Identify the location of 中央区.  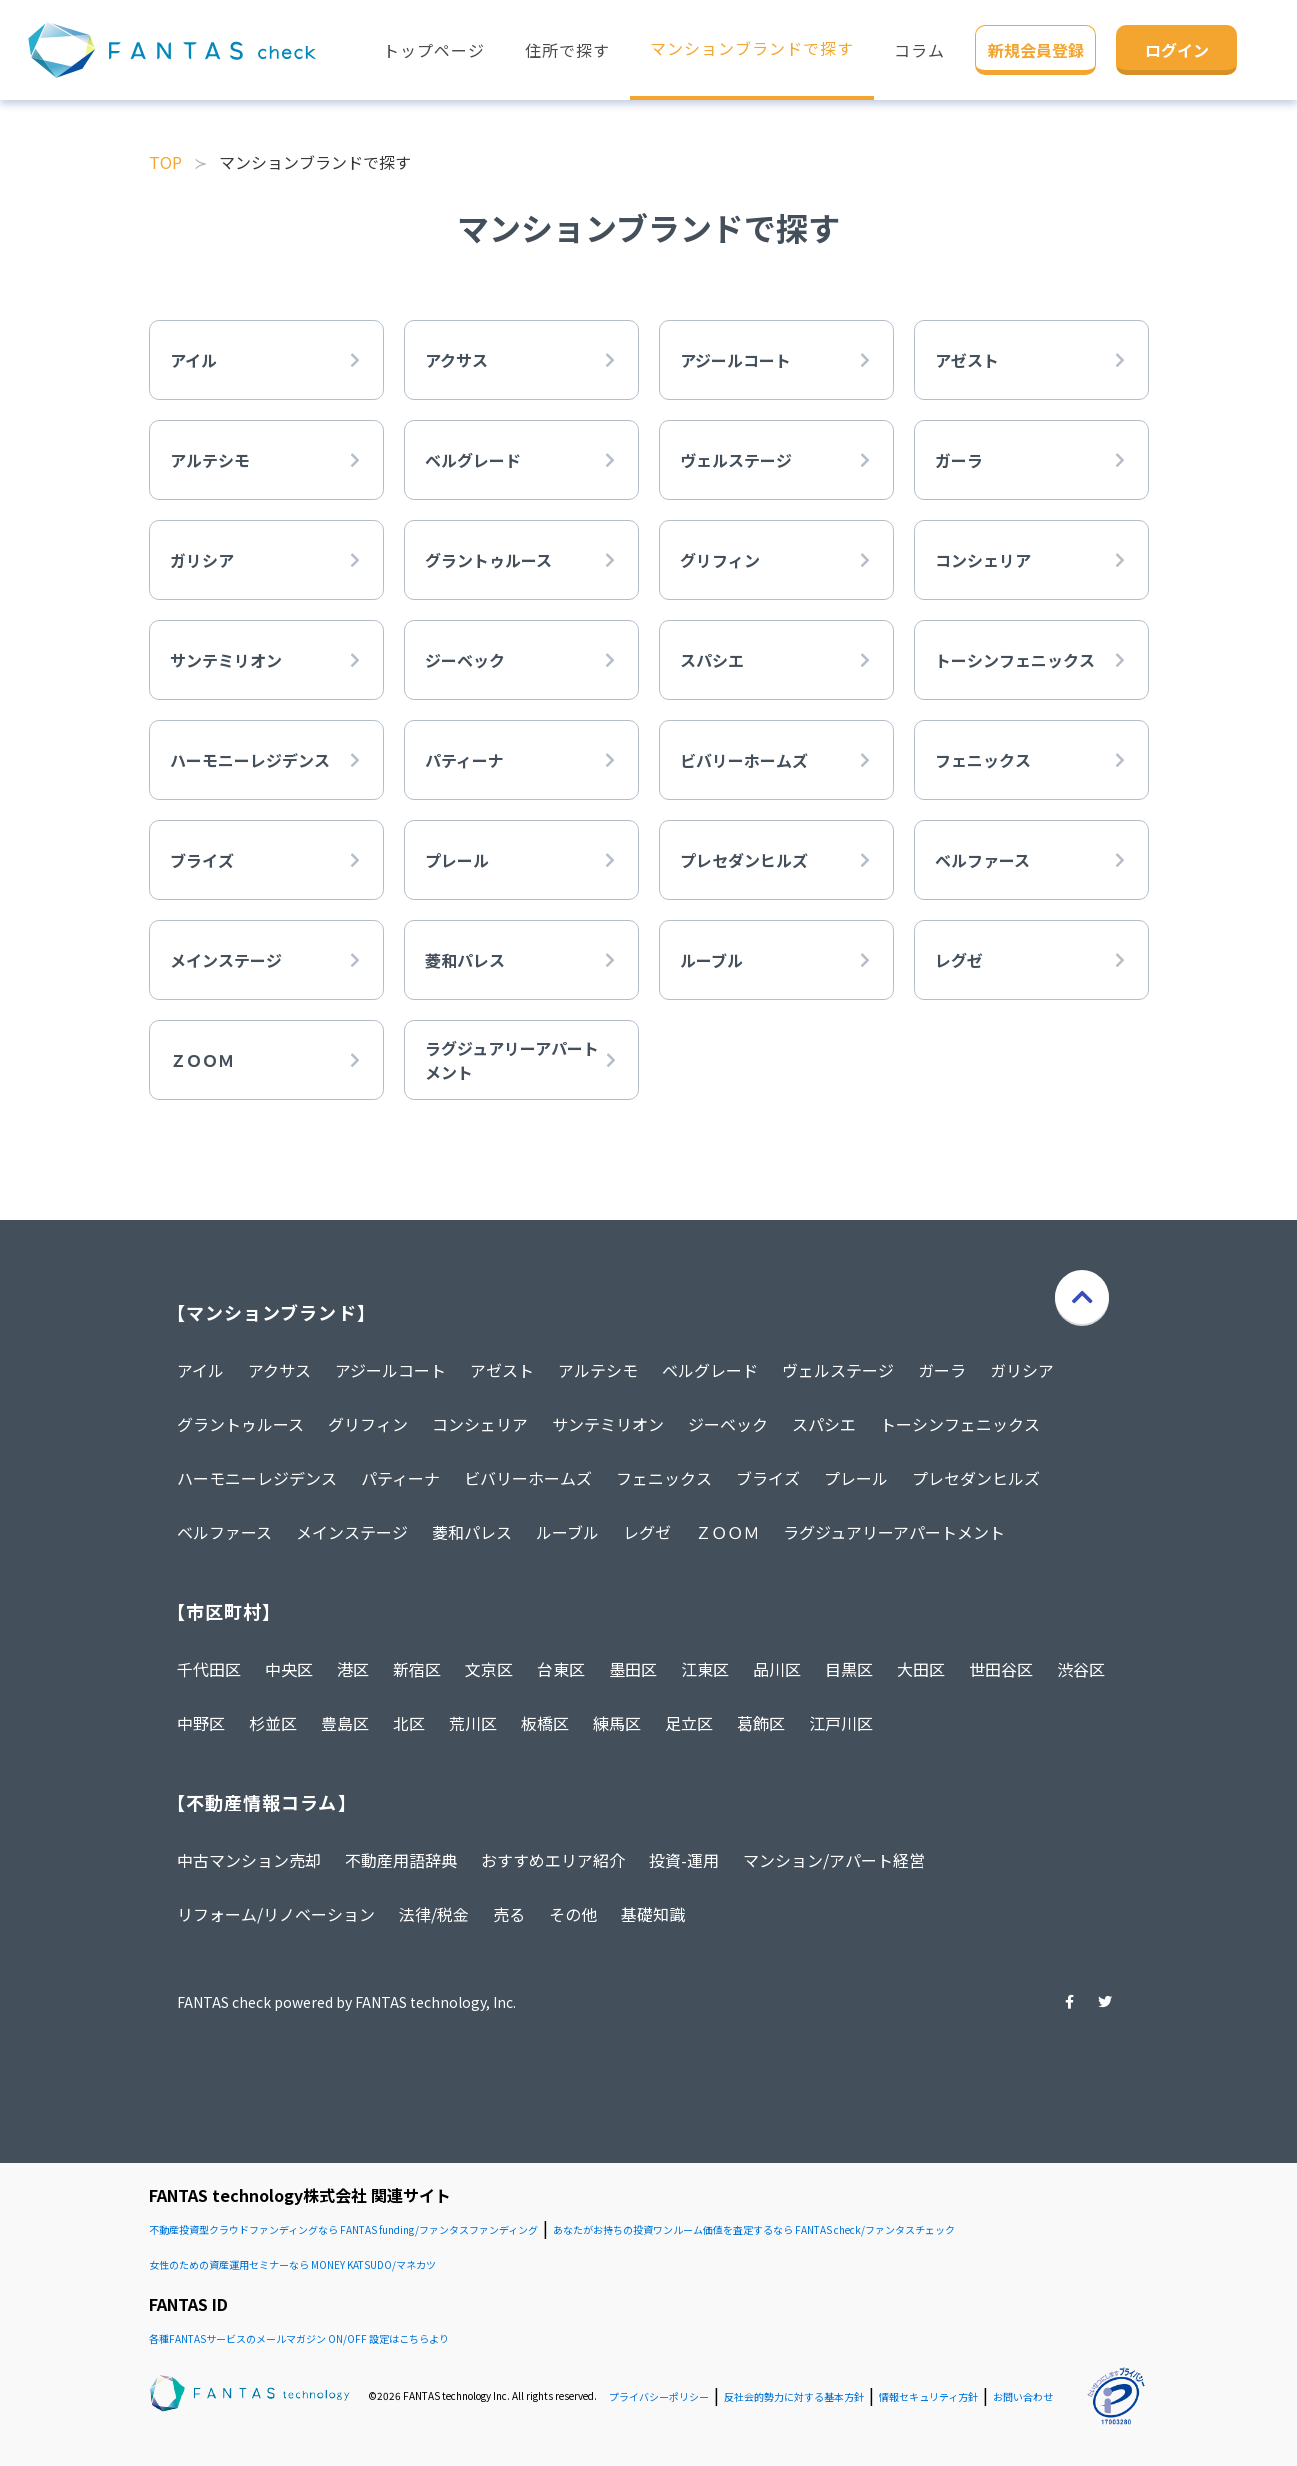
(289, 1669).